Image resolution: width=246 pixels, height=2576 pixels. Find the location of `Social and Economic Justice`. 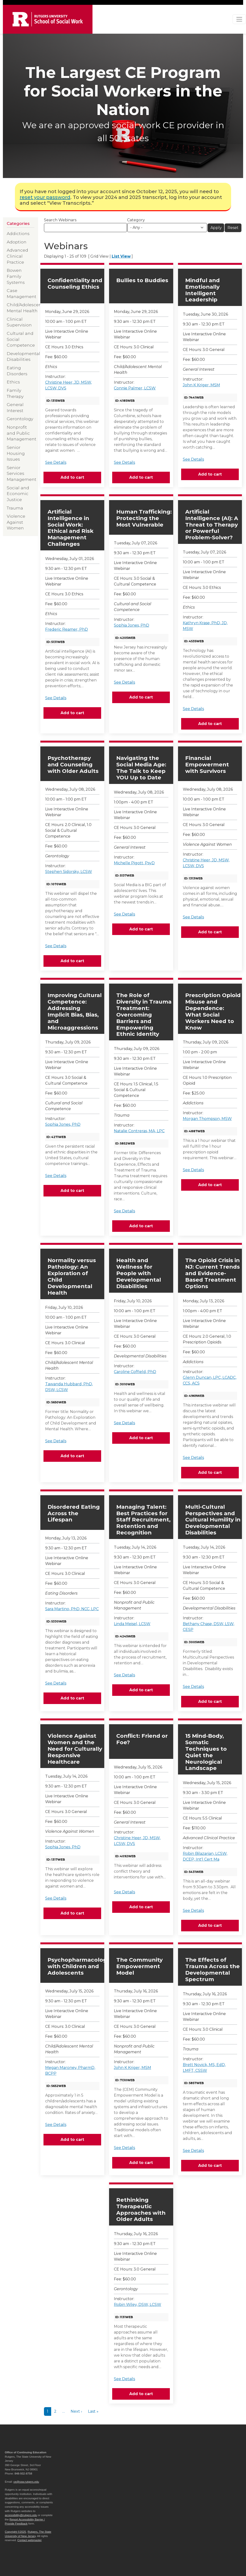

Social and Economic Justice is located at coordinates (18, 493).